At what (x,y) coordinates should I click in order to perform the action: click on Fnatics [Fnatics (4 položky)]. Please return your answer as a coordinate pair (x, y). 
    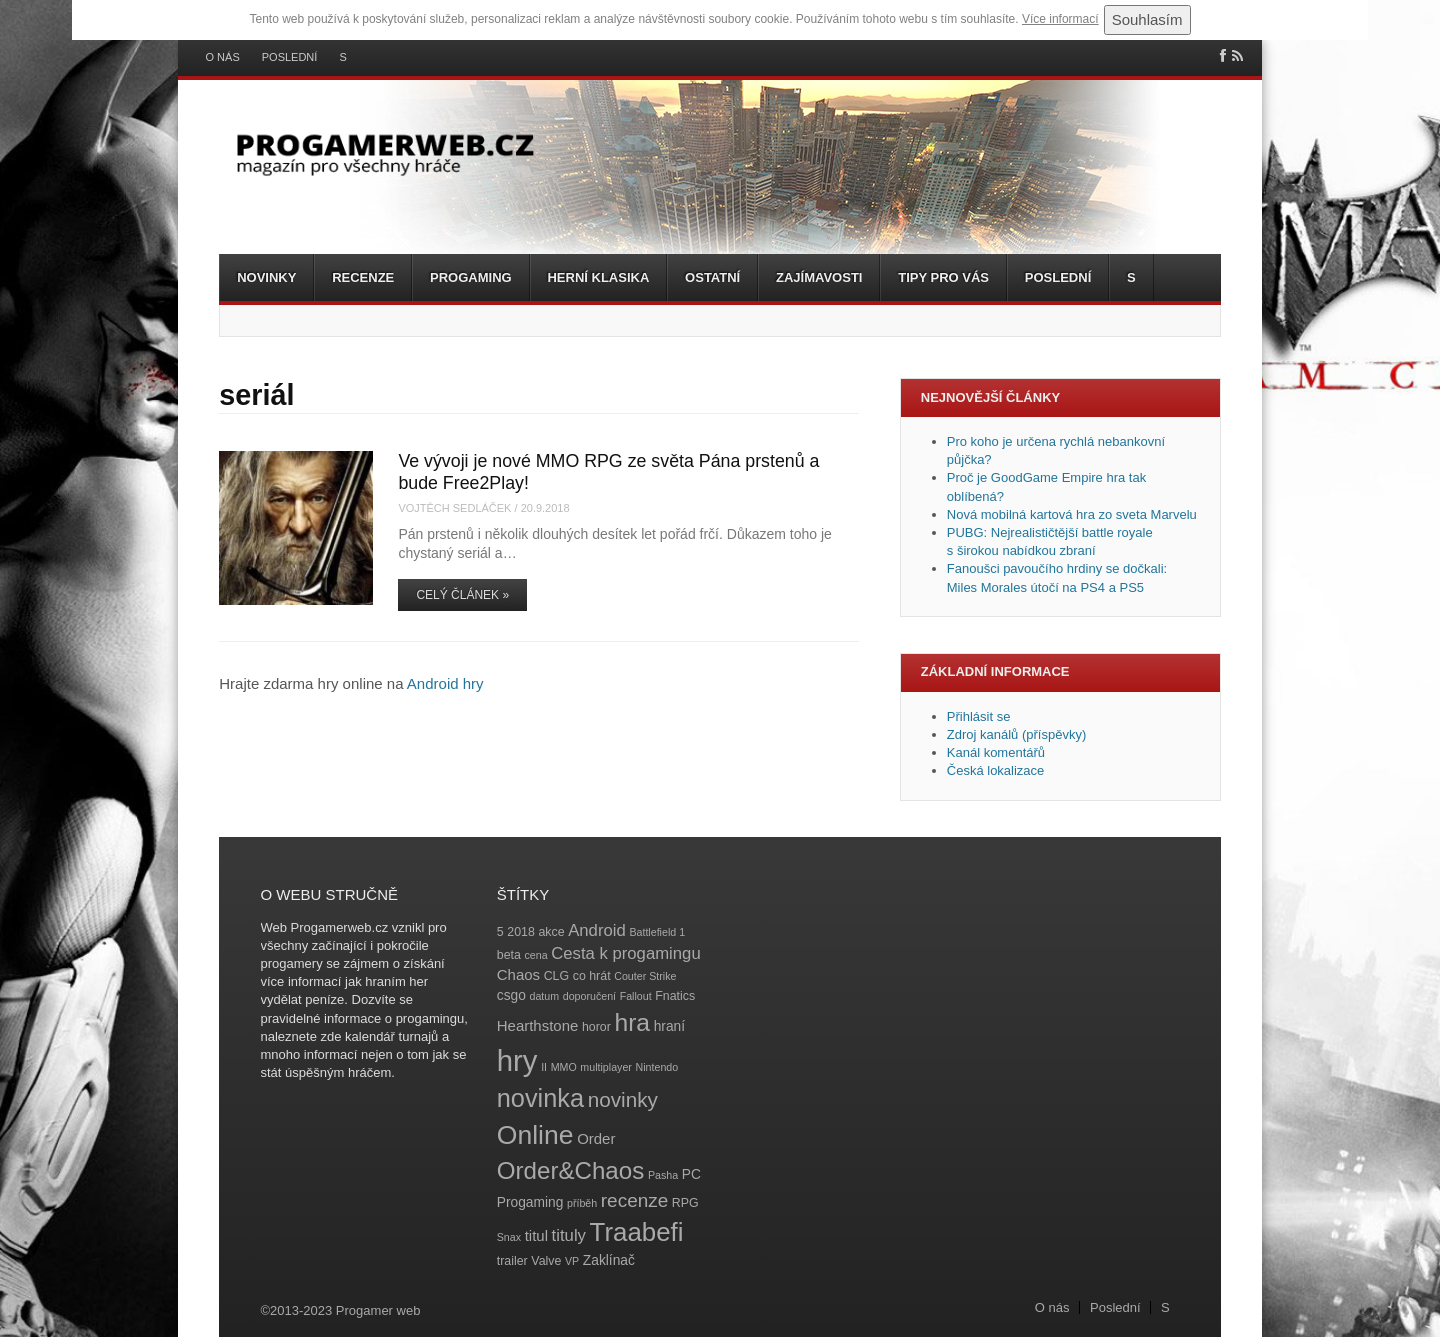
    Looking at the image, I should click on (675, 996).